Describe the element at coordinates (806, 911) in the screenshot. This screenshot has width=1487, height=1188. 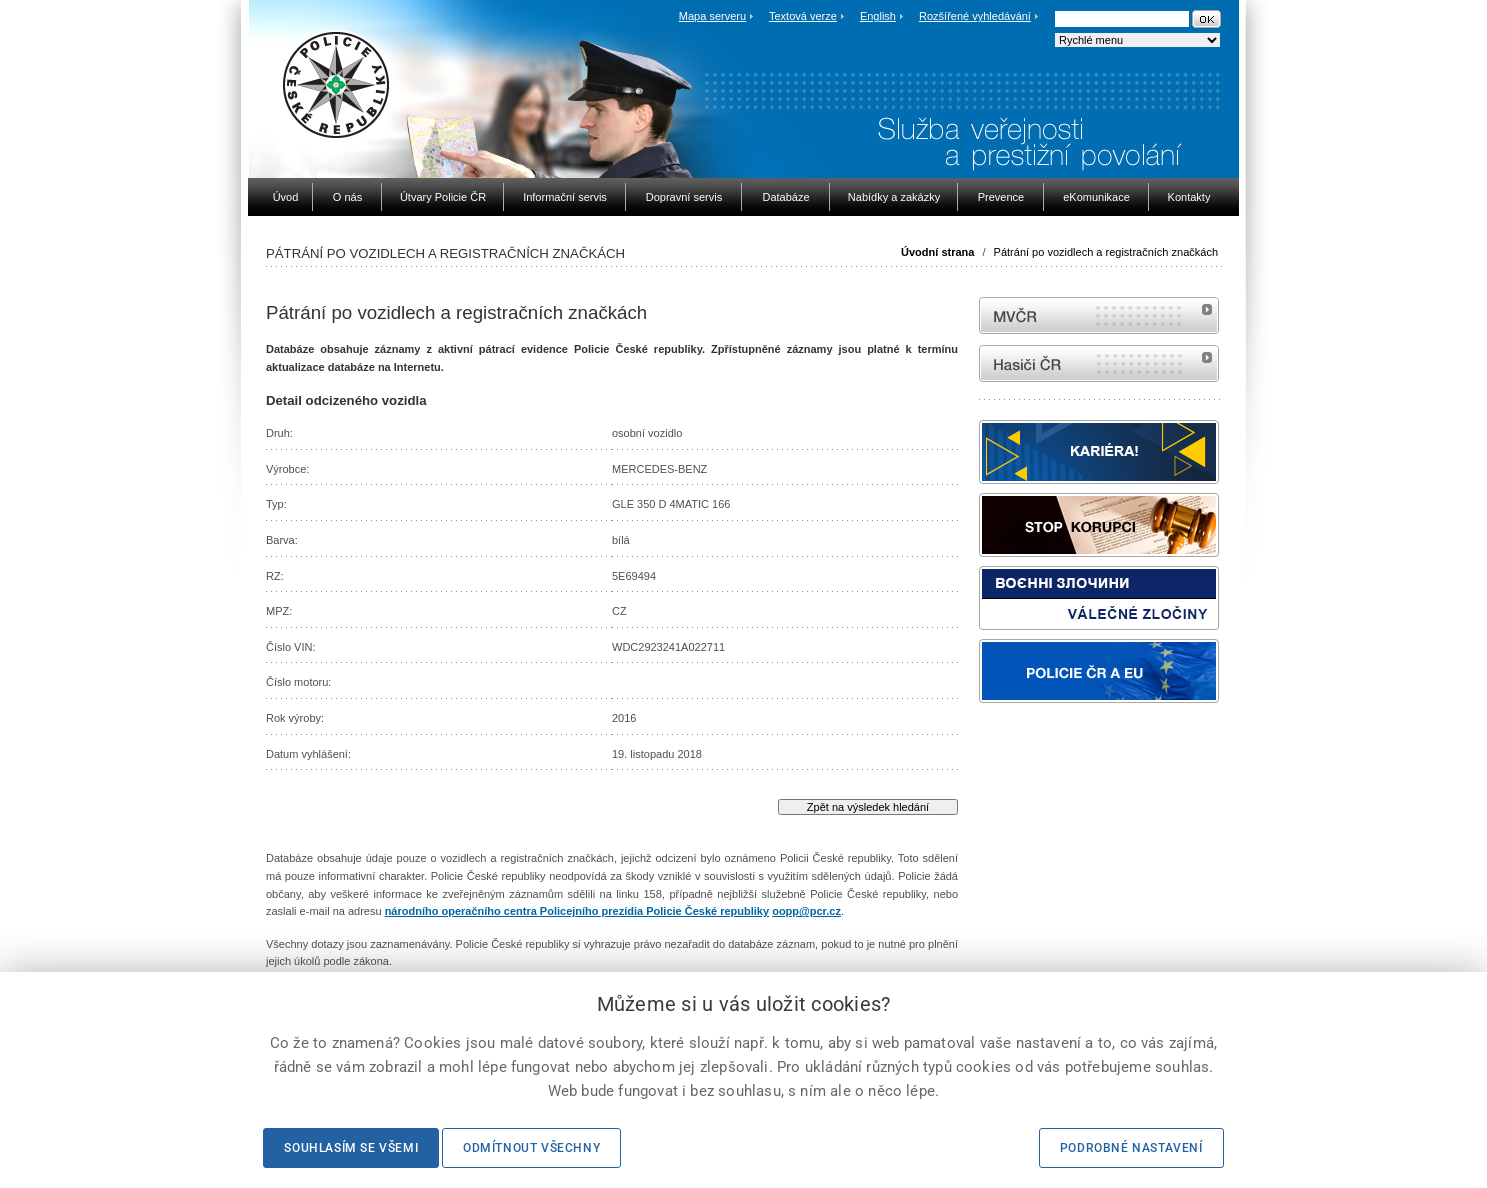
I see `oopp@pcr.cz` at that location.